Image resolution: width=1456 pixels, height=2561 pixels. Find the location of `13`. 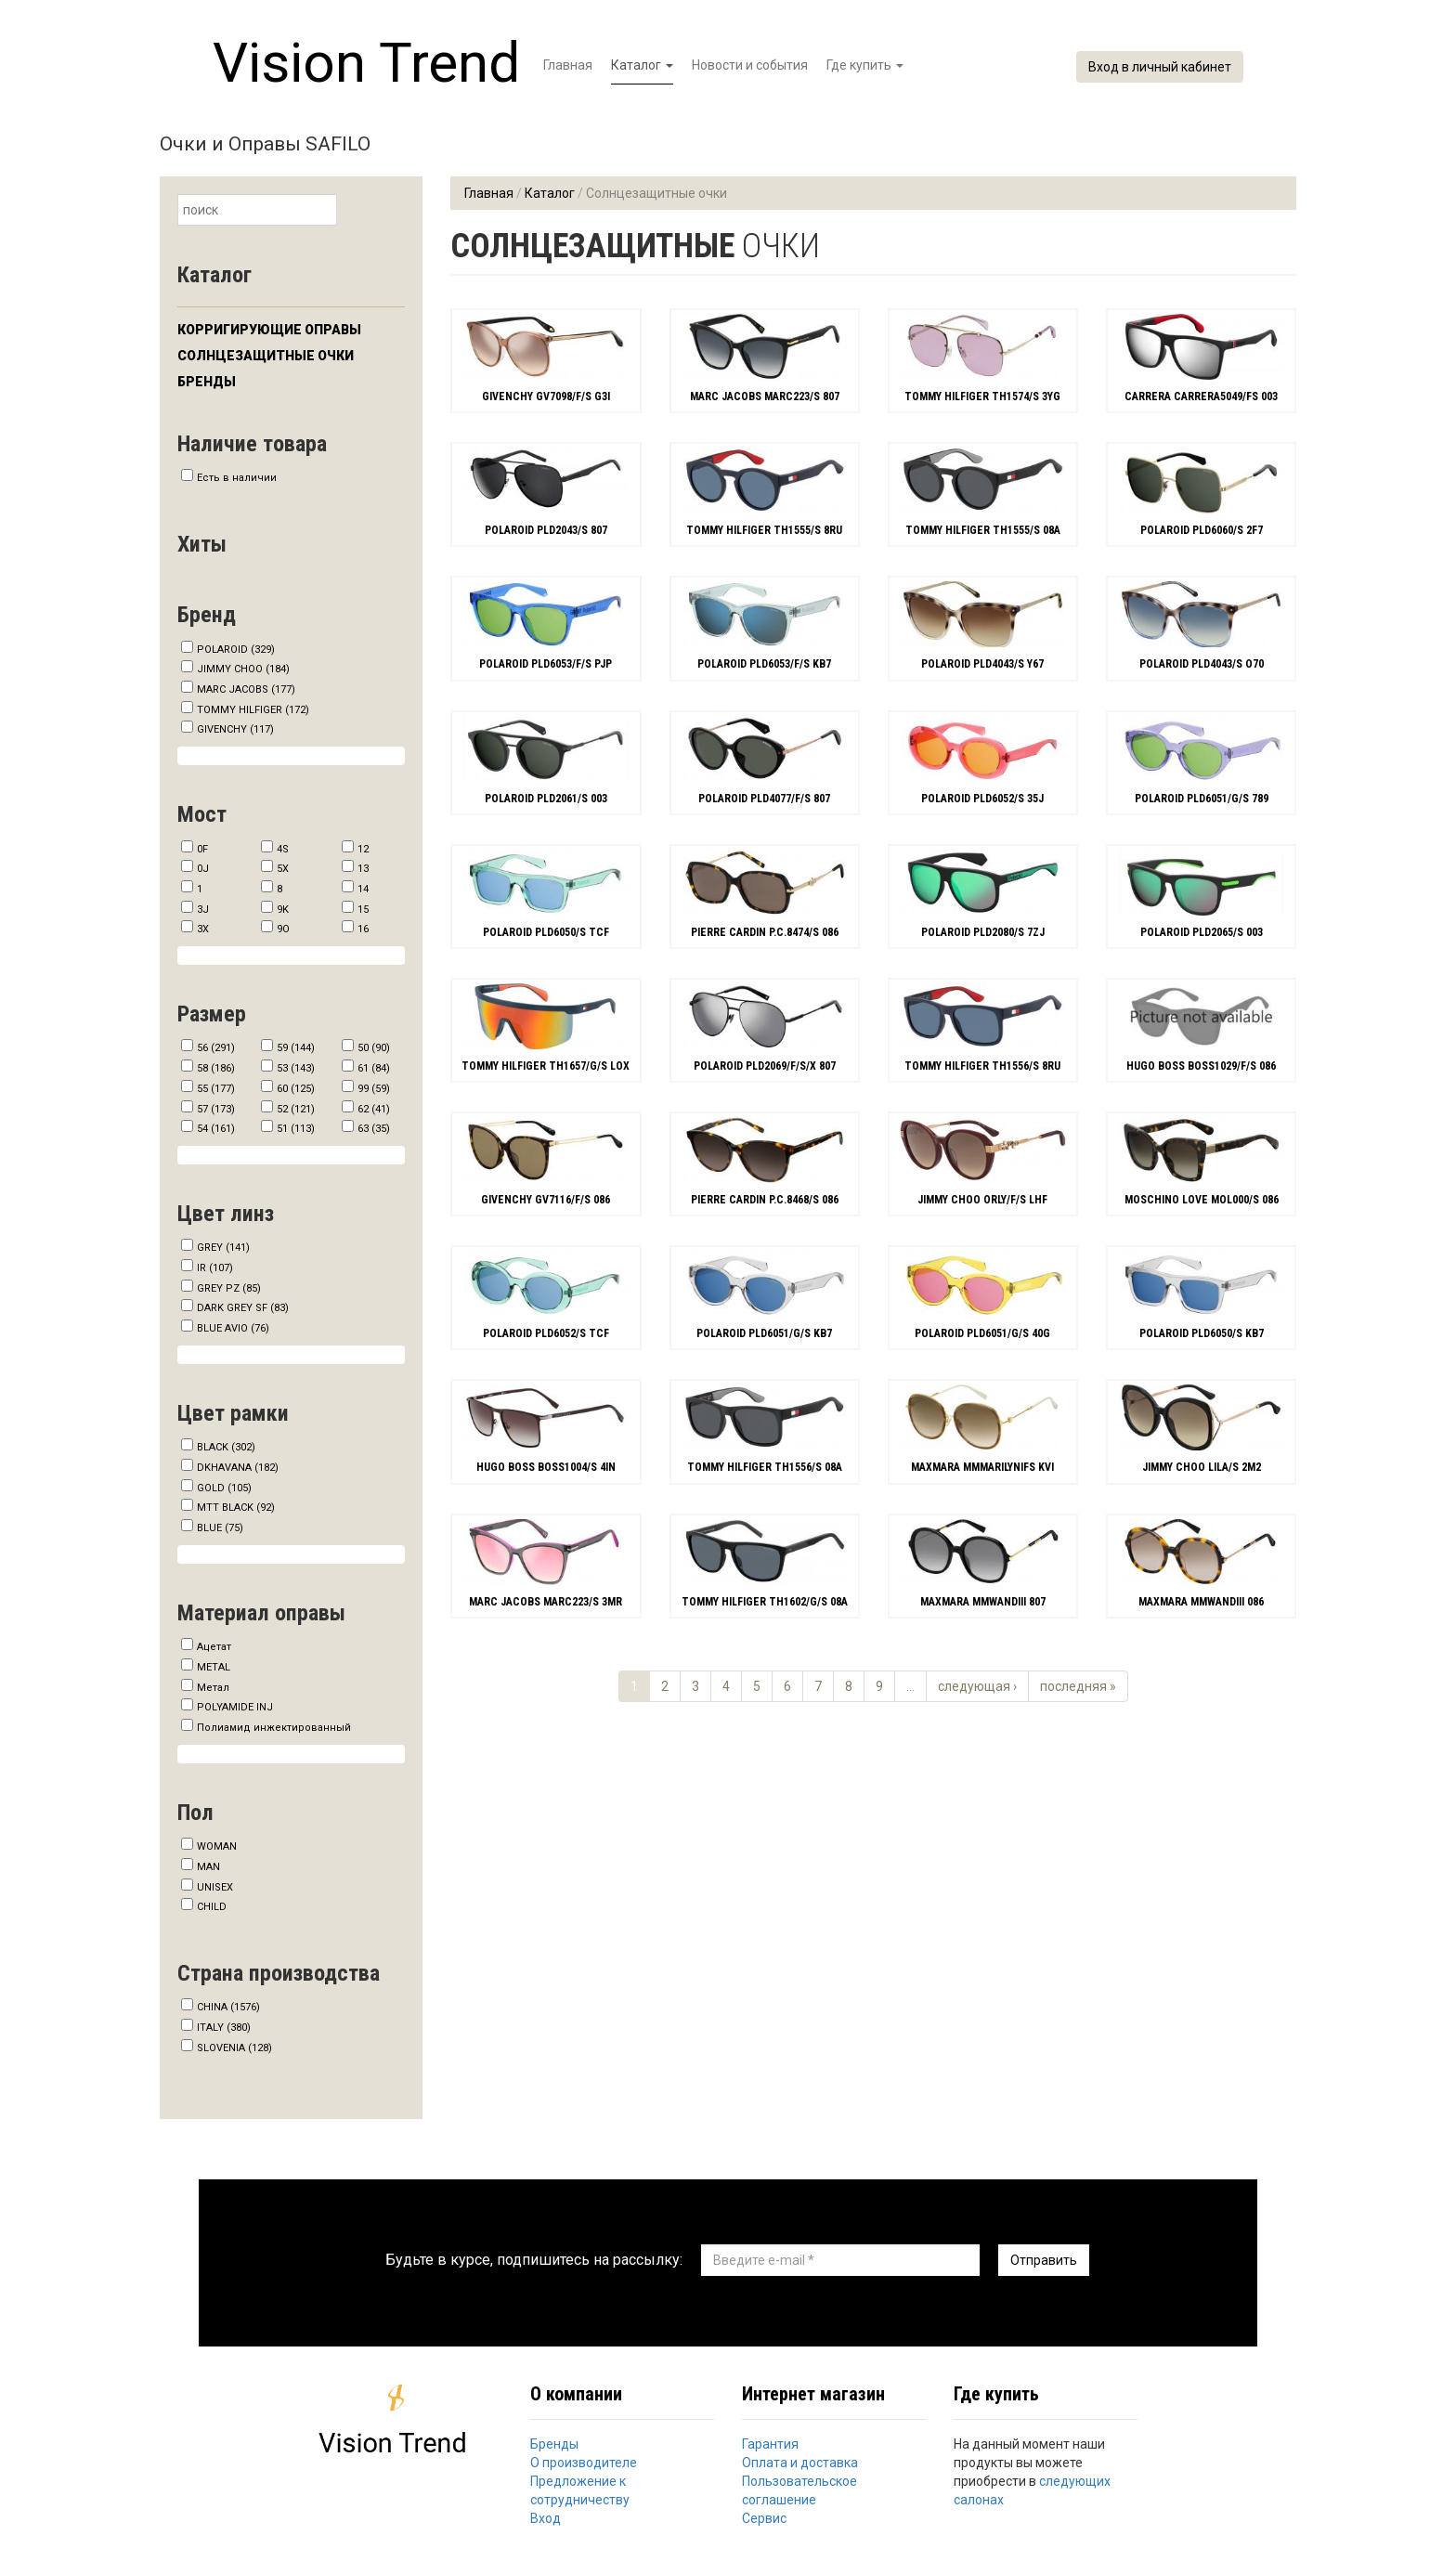

13 is located at coordinates (363, 869).